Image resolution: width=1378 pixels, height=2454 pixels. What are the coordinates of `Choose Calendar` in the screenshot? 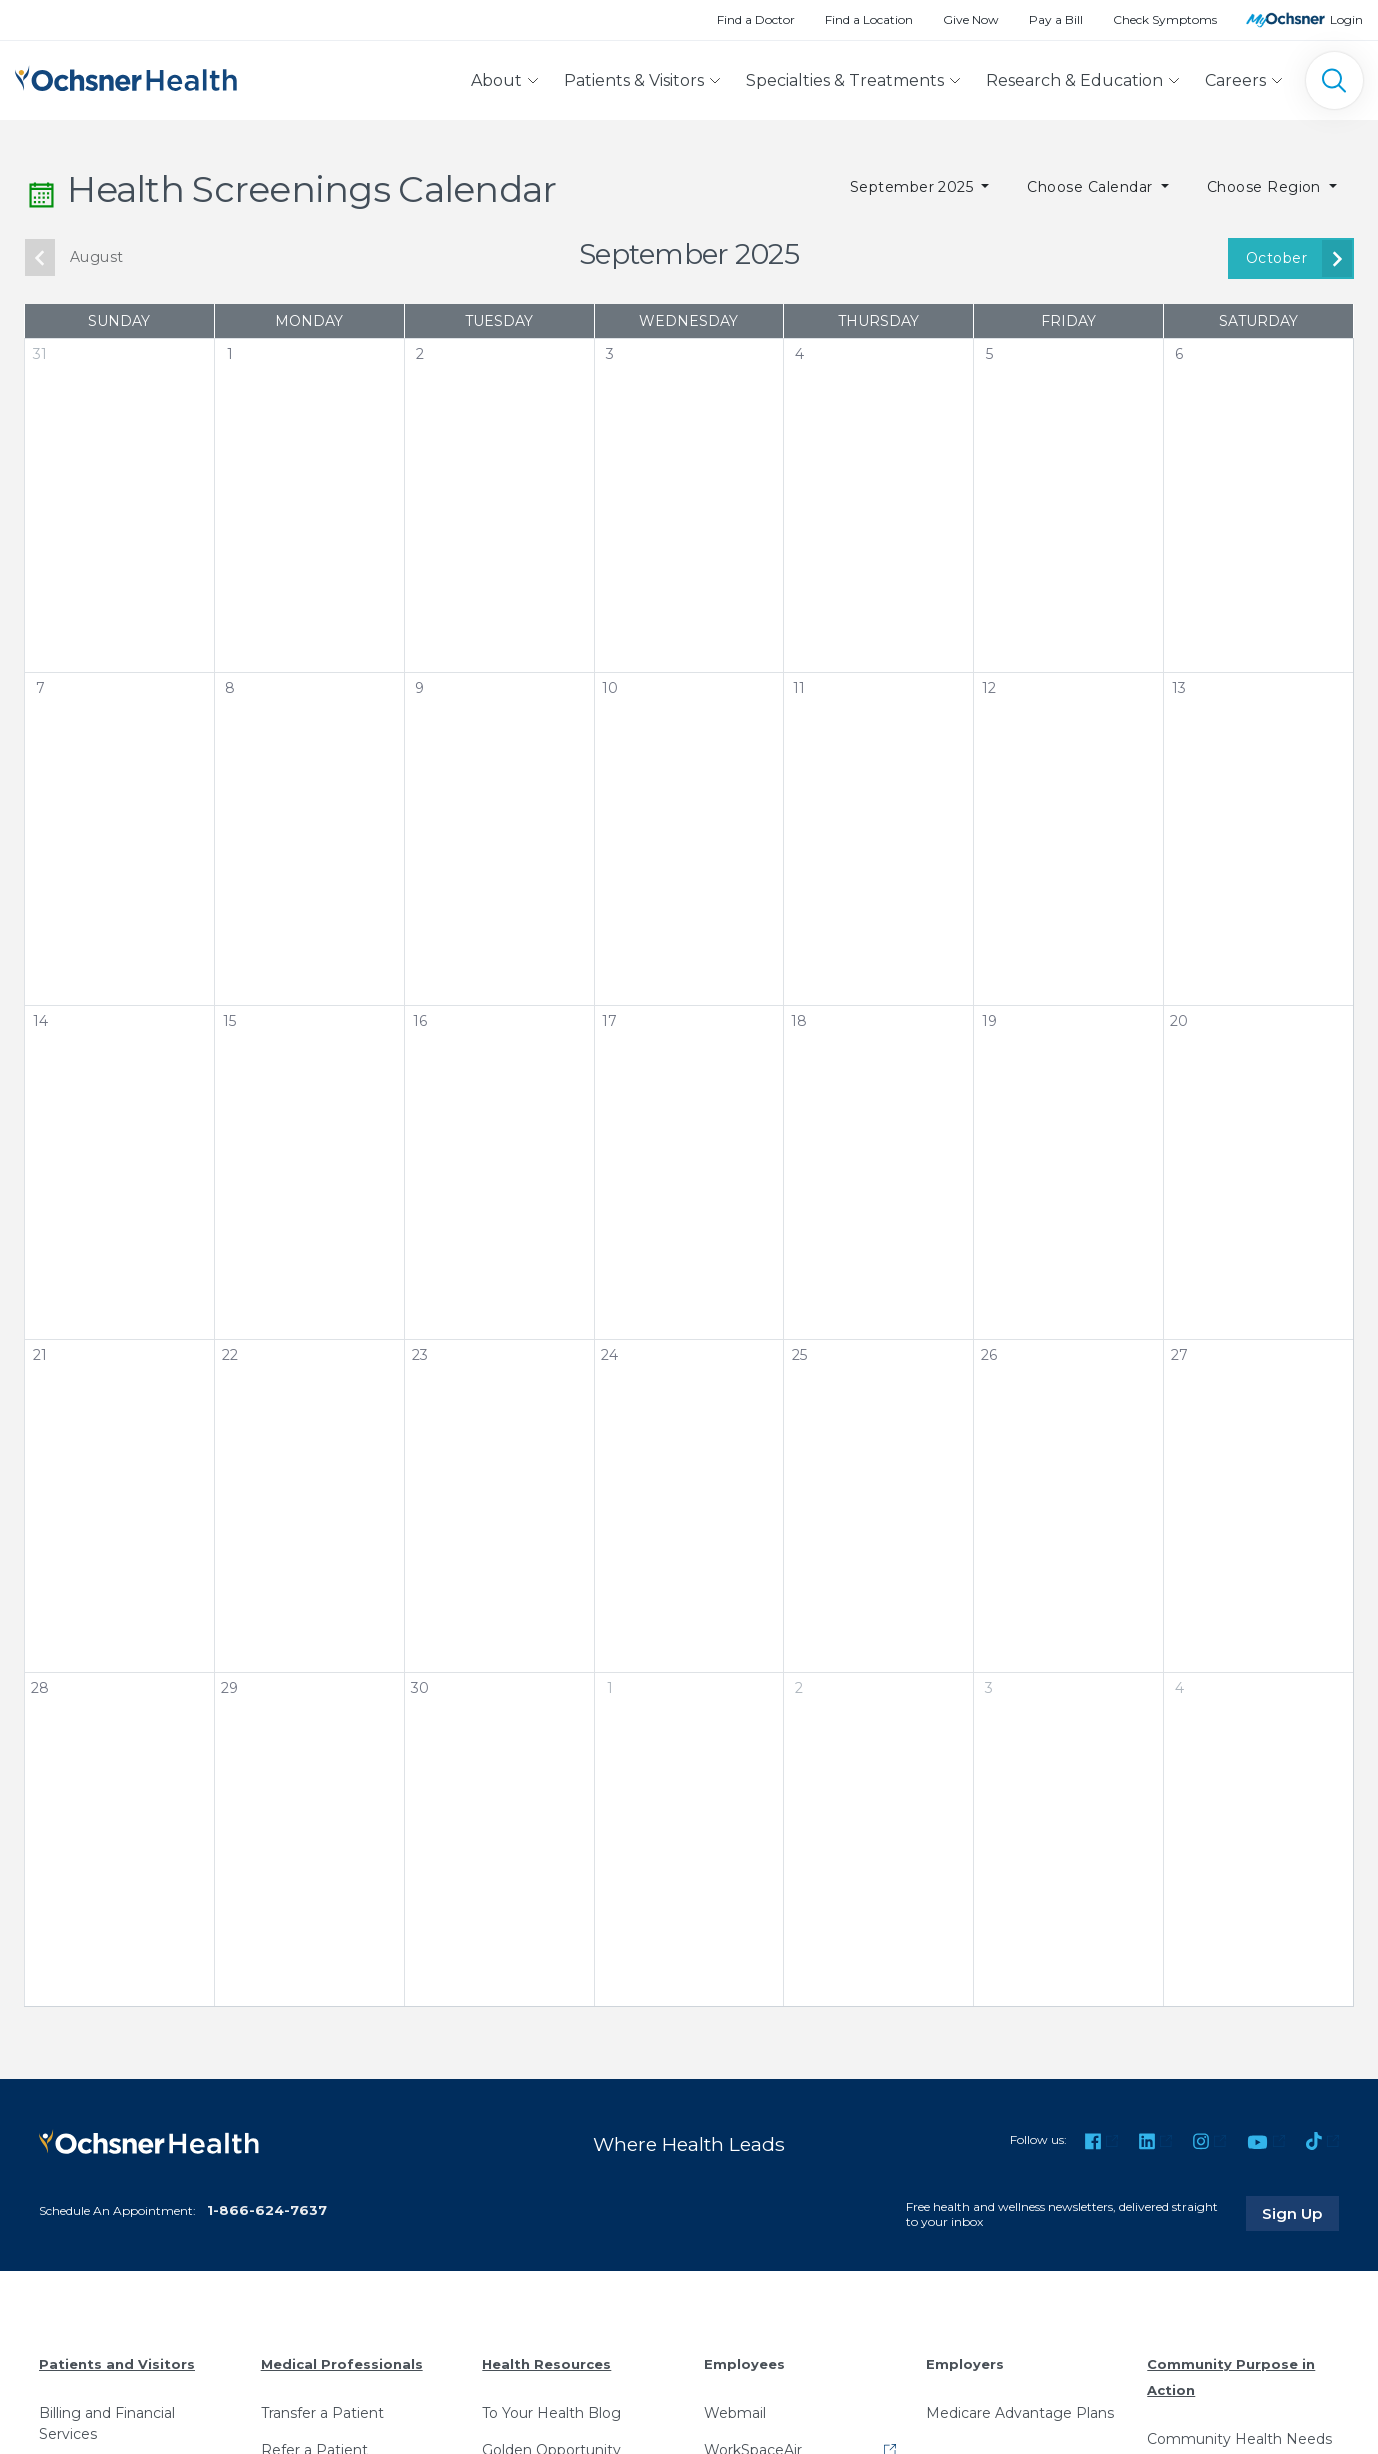 It's located at (1092, 187).